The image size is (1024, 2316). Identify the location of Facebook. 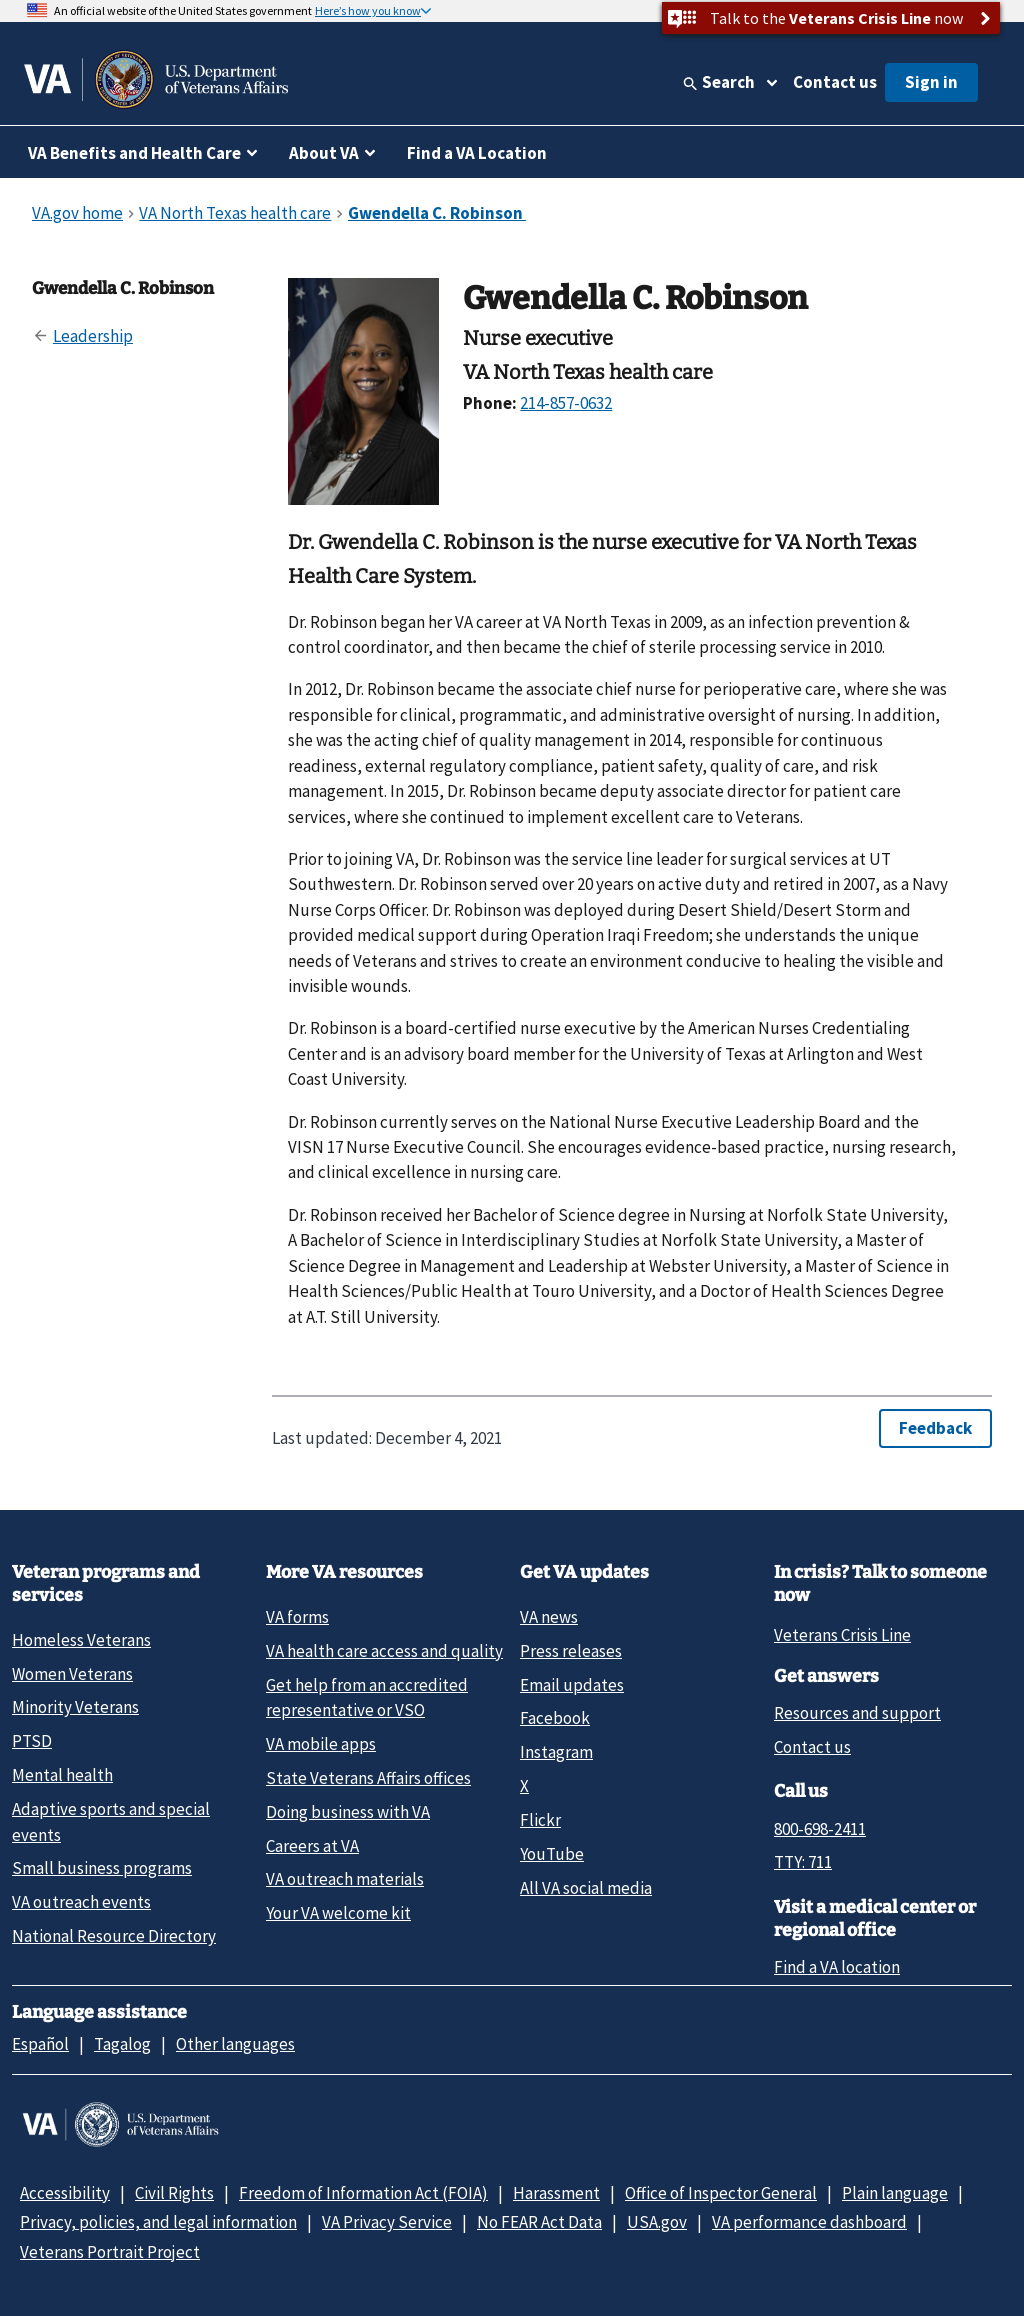
(555, 1718).